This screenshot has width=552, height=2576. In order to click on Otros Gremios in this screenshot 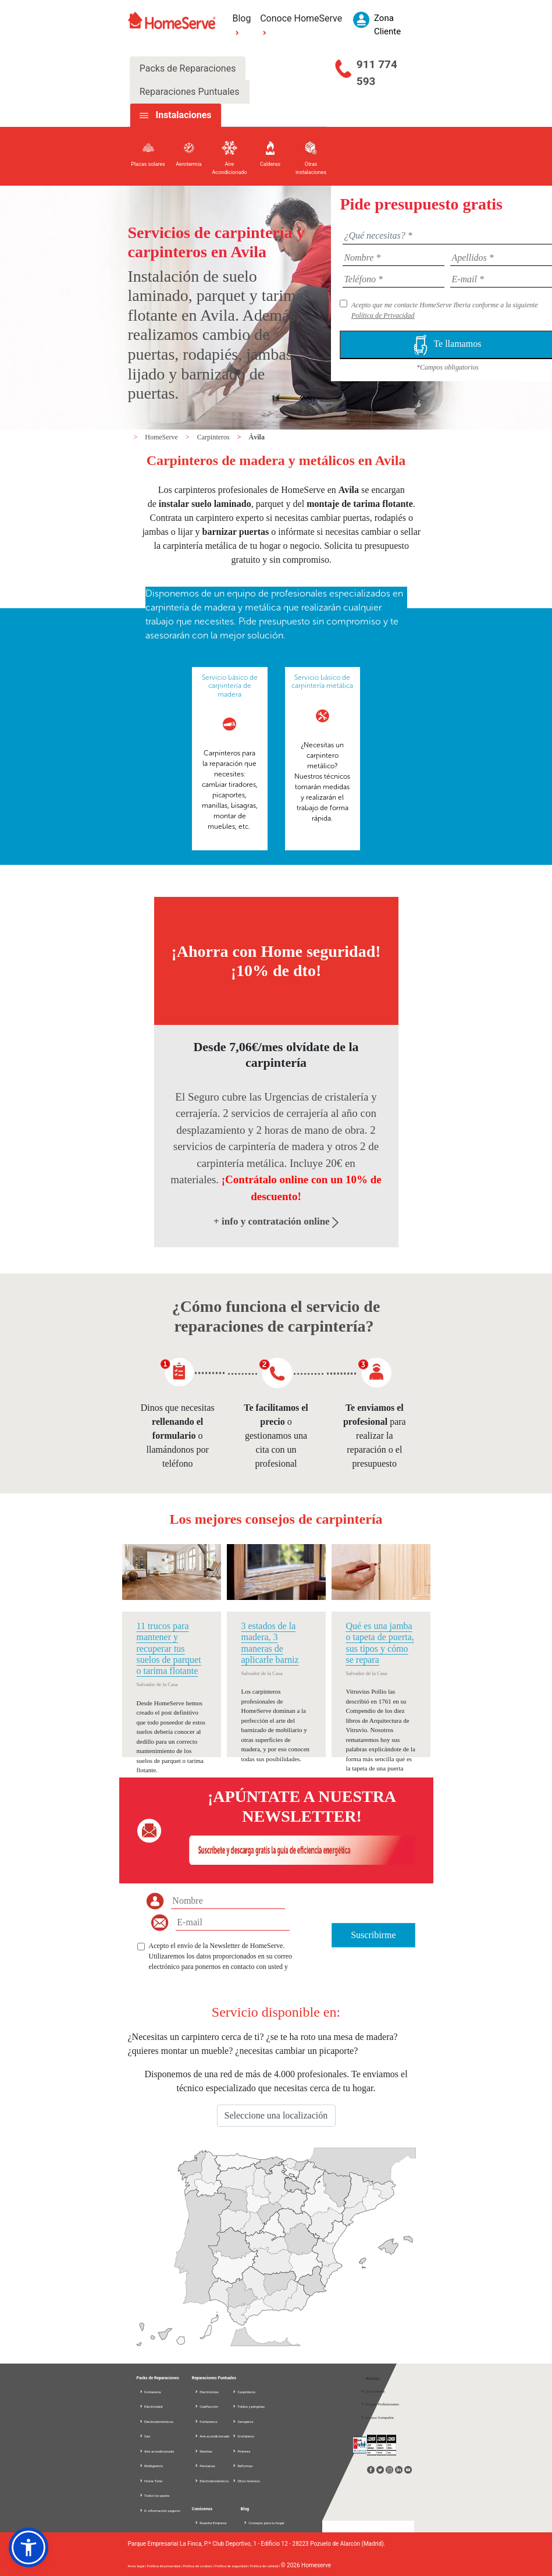, I will do `click(246, 2481)`.